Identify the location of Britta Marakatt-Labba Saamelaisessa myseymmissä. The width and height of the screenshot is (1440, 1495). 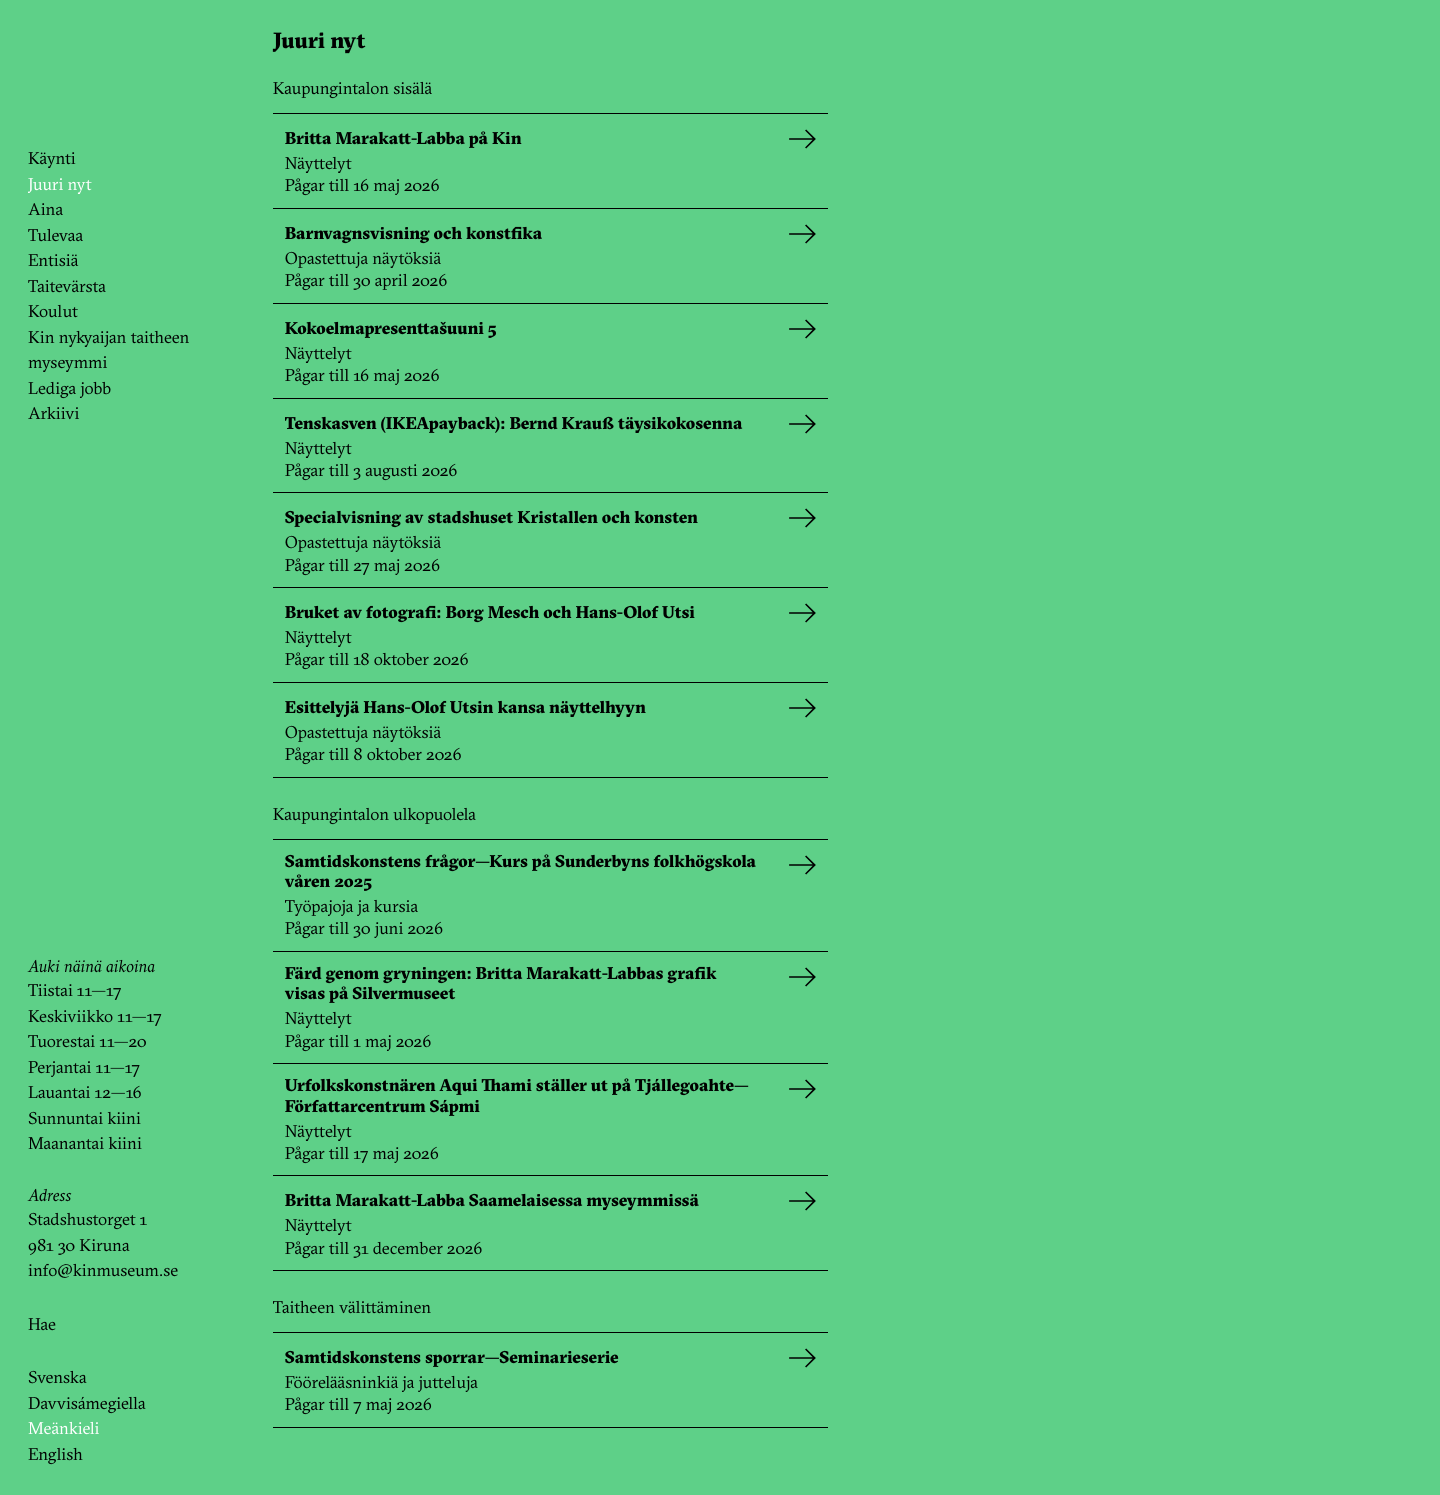
(492, 1201).